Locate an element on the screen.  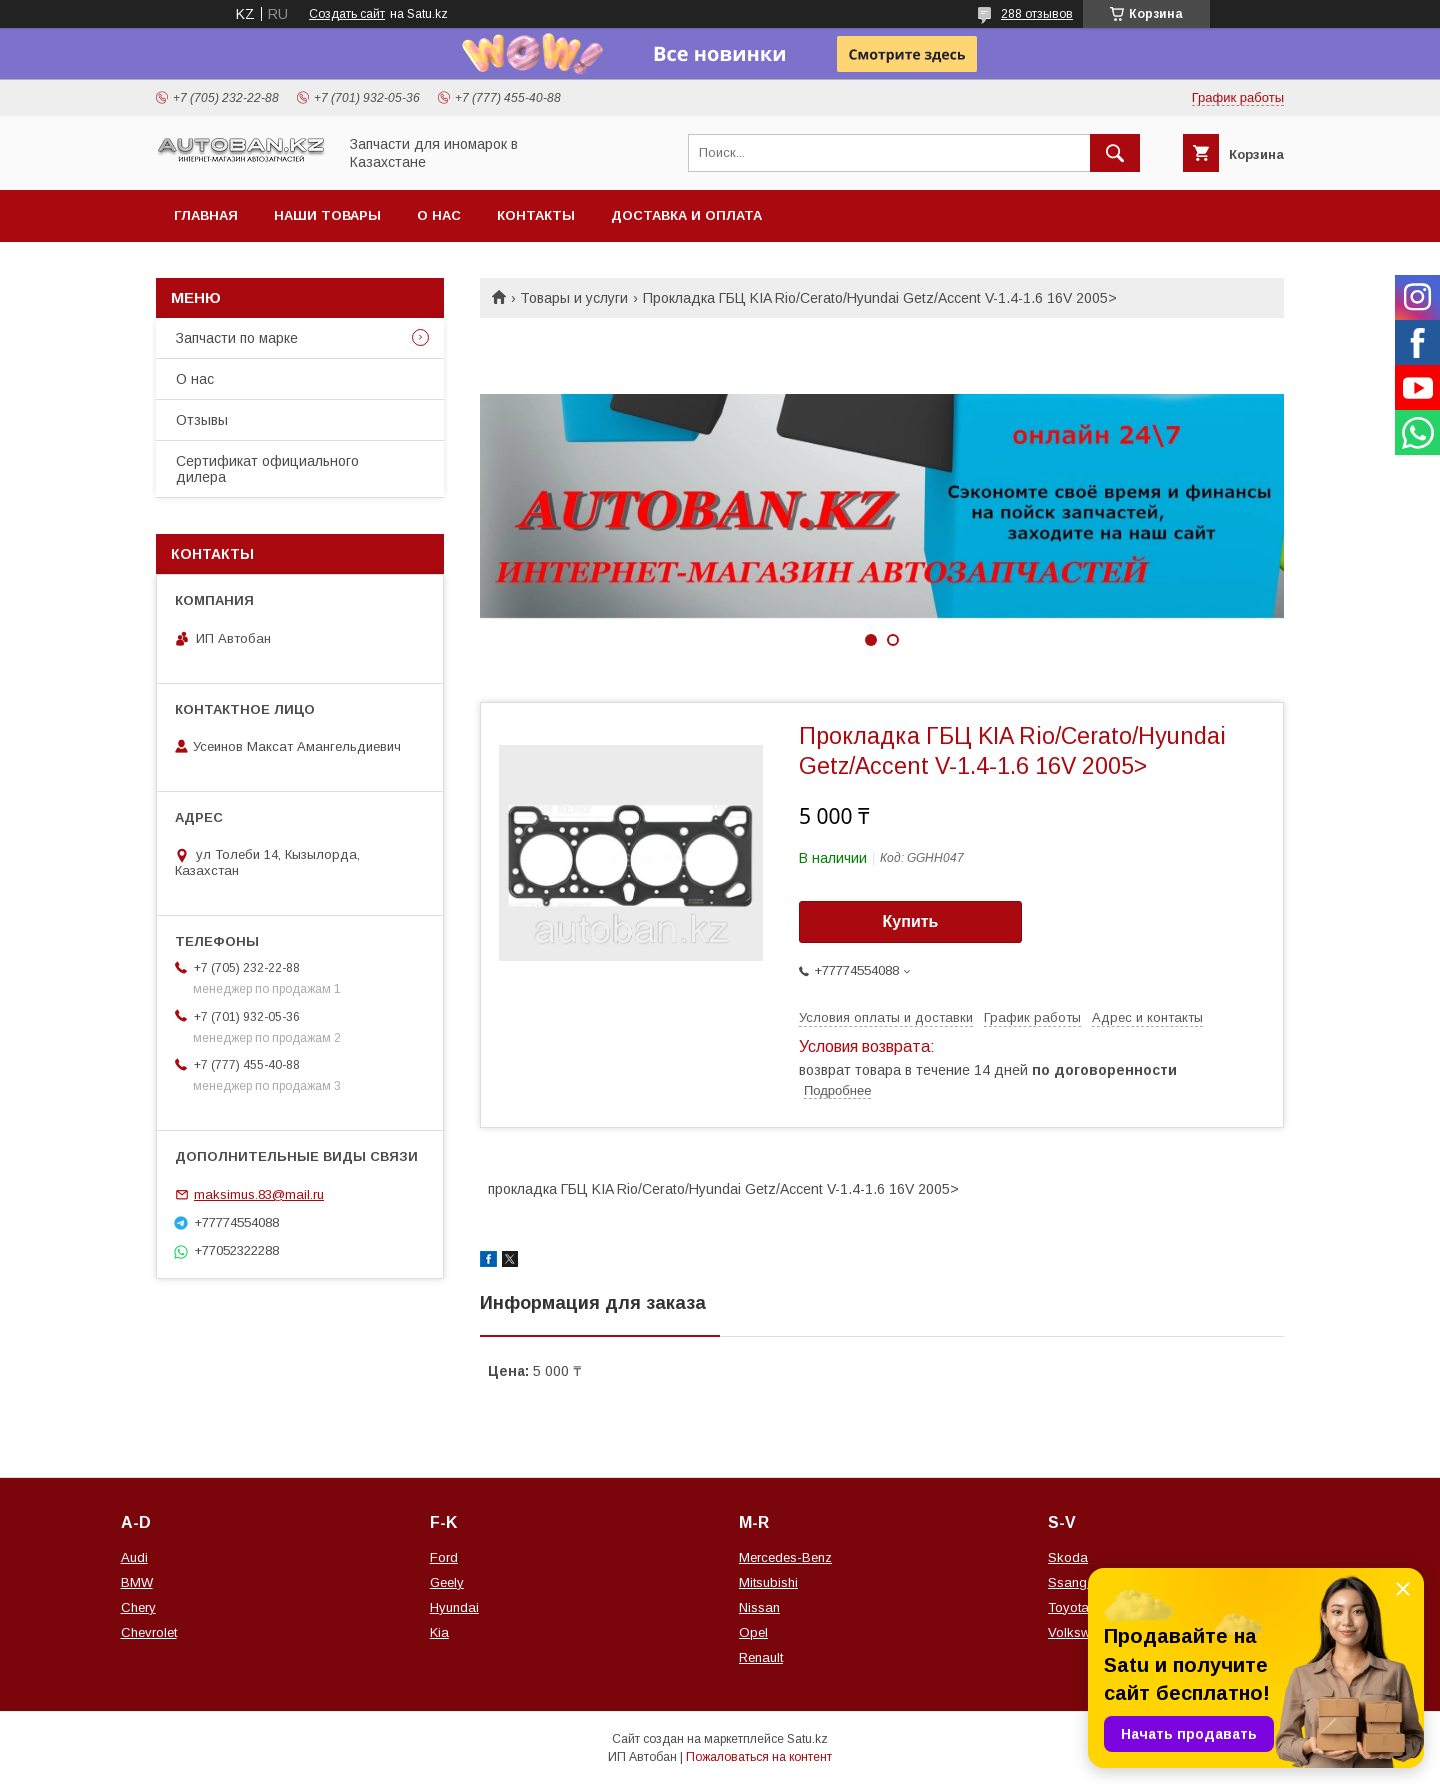
Chevrolet is located at coordinates (149, 1632).